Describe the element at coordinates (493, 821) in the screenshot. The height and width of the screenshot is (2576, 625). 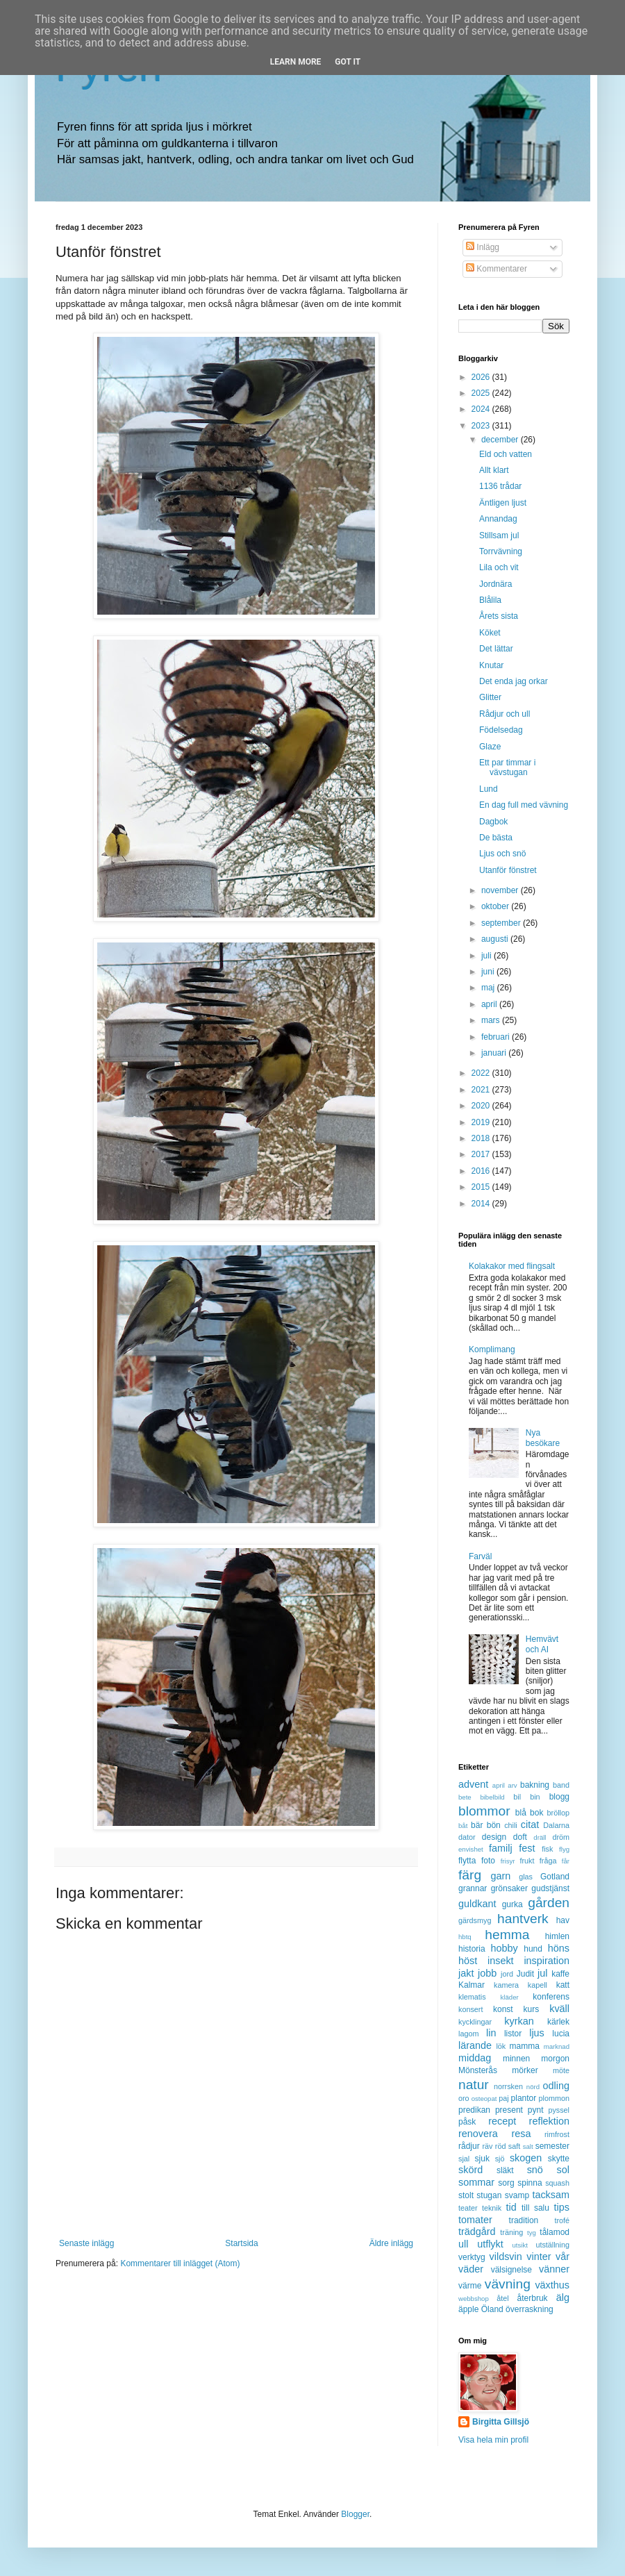
I see `Dagbok` at that location.